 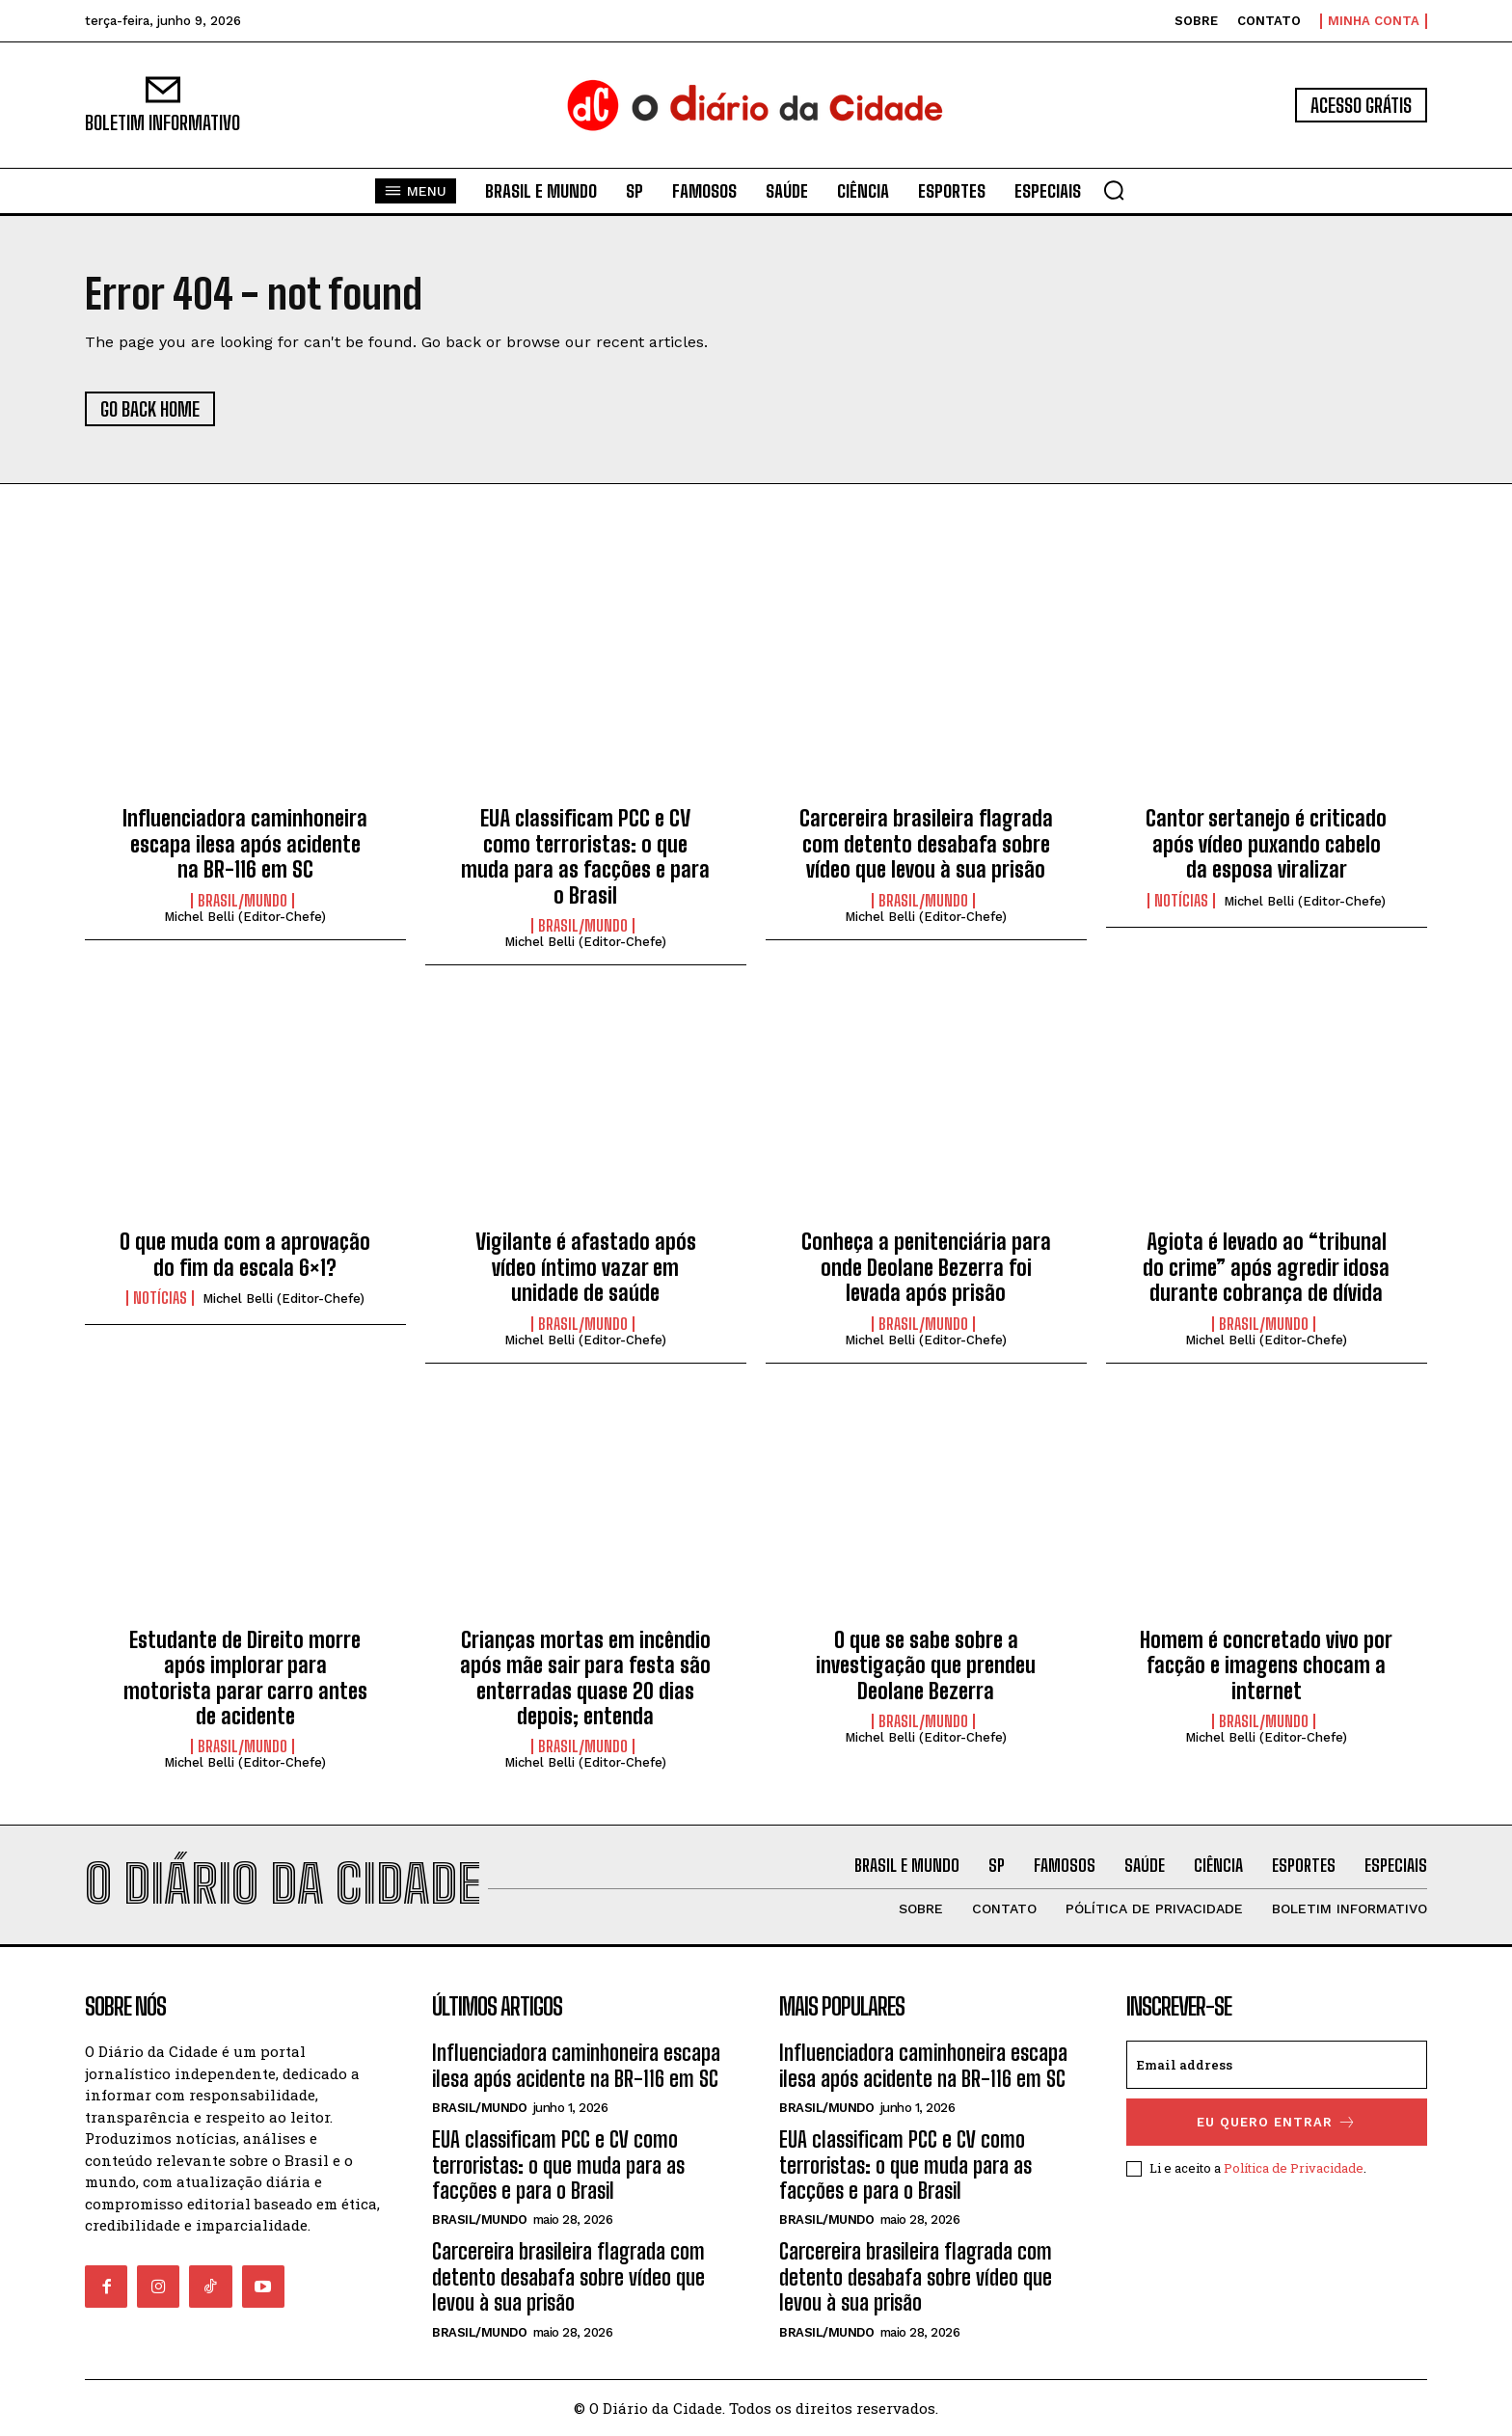 What do you see at coordinates (926, 843) in the screenshot?
I see `Carcereira brasileira flagrada com detento desabafa sobre vídeo que levou à sua prisão` at bounding box center [926, 843].